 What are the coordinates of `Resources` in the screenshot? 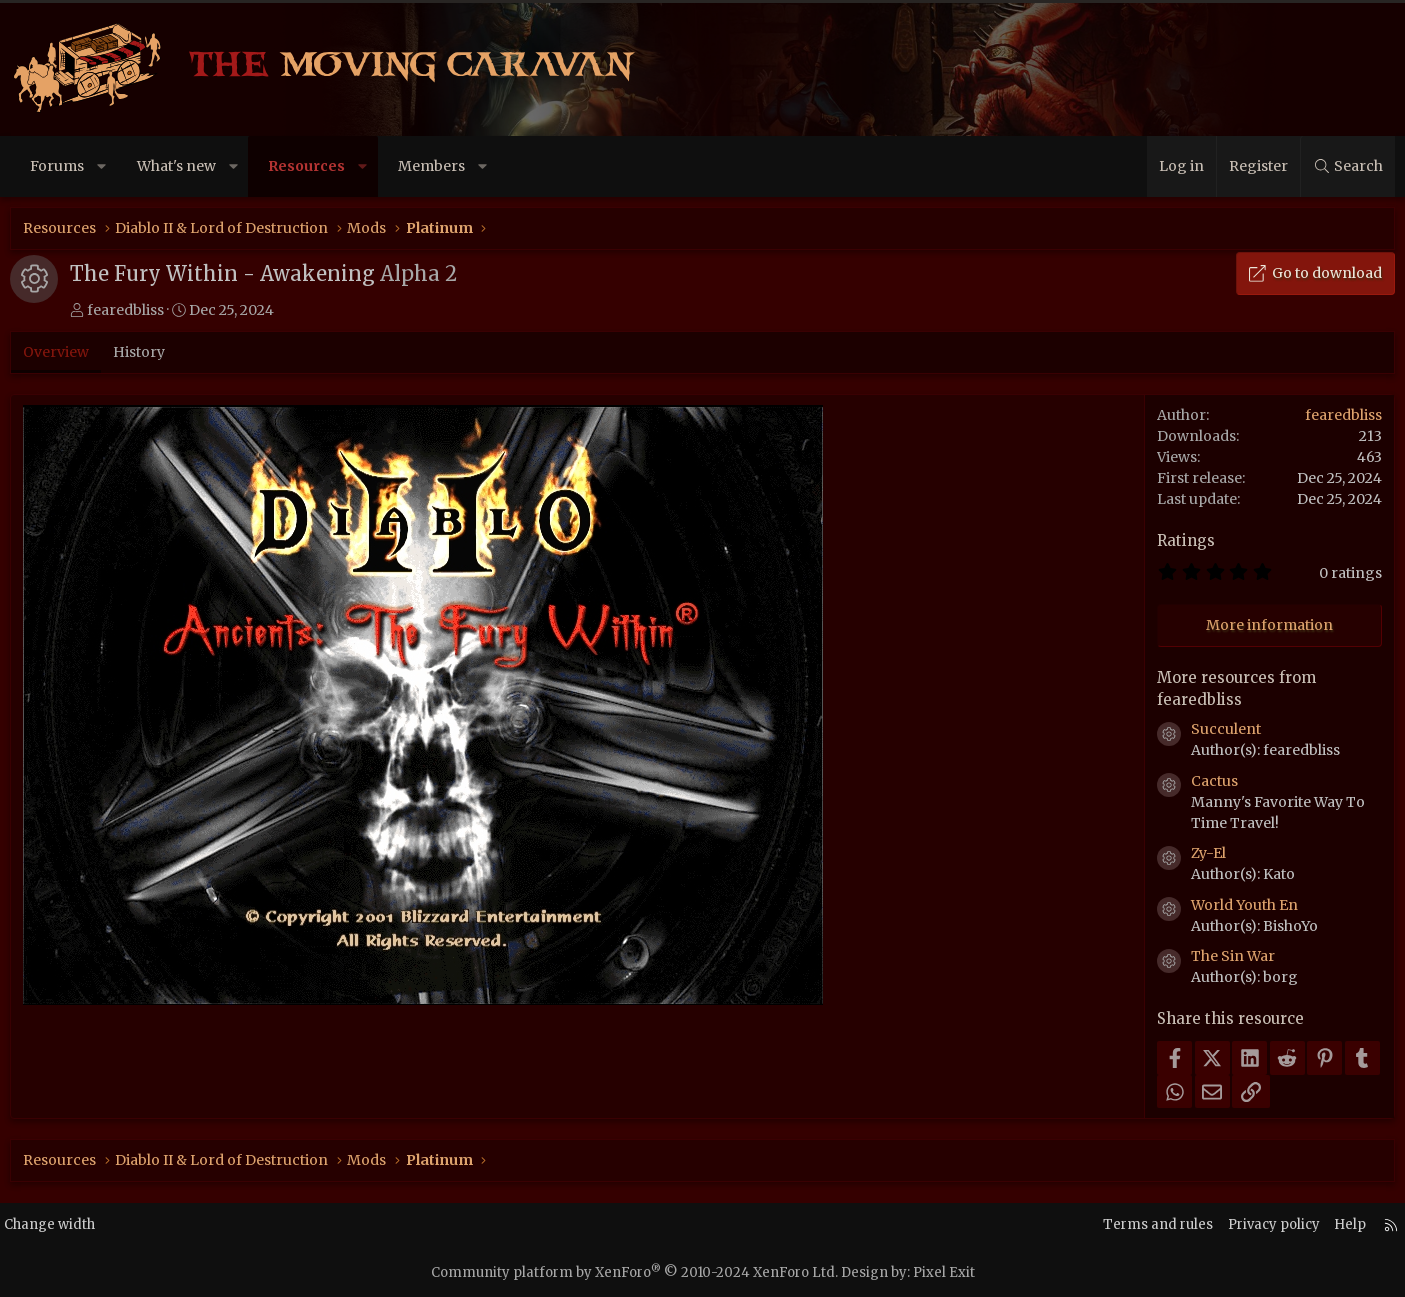 It's located at (309, 166).